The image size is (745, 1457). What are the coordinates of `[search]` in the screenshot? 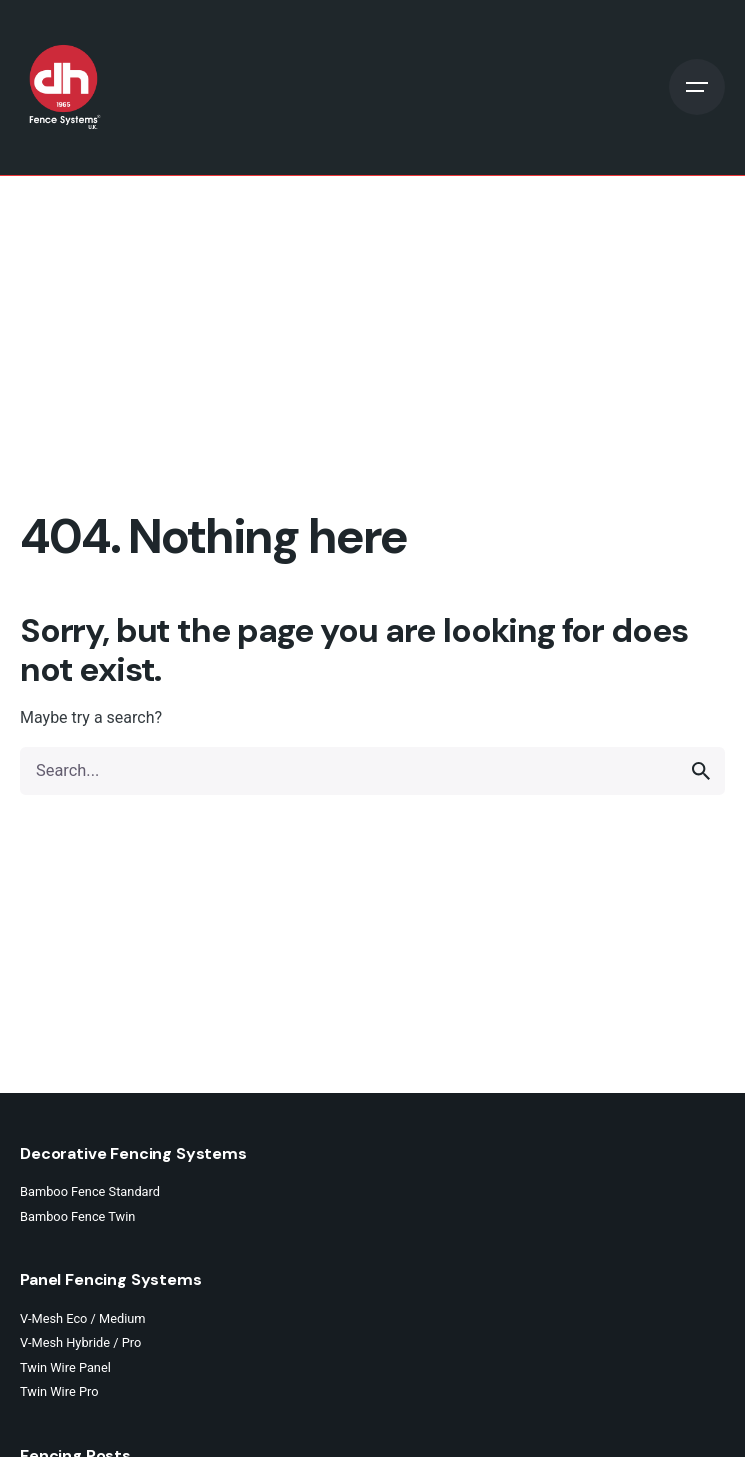 It's located at (701, 771).